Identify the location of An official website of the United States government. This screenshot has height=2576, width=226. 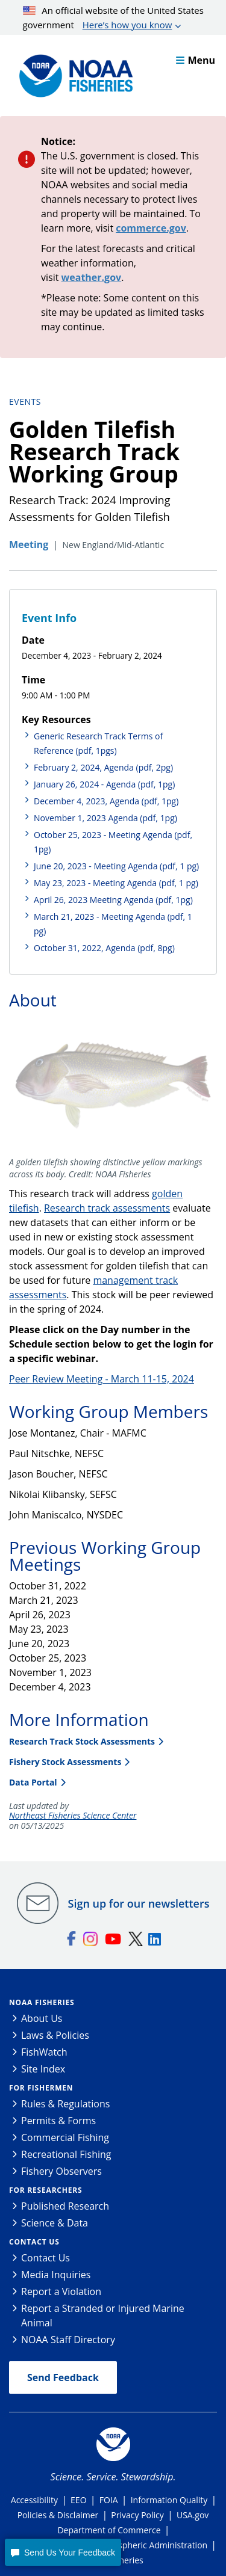
(113, 18).